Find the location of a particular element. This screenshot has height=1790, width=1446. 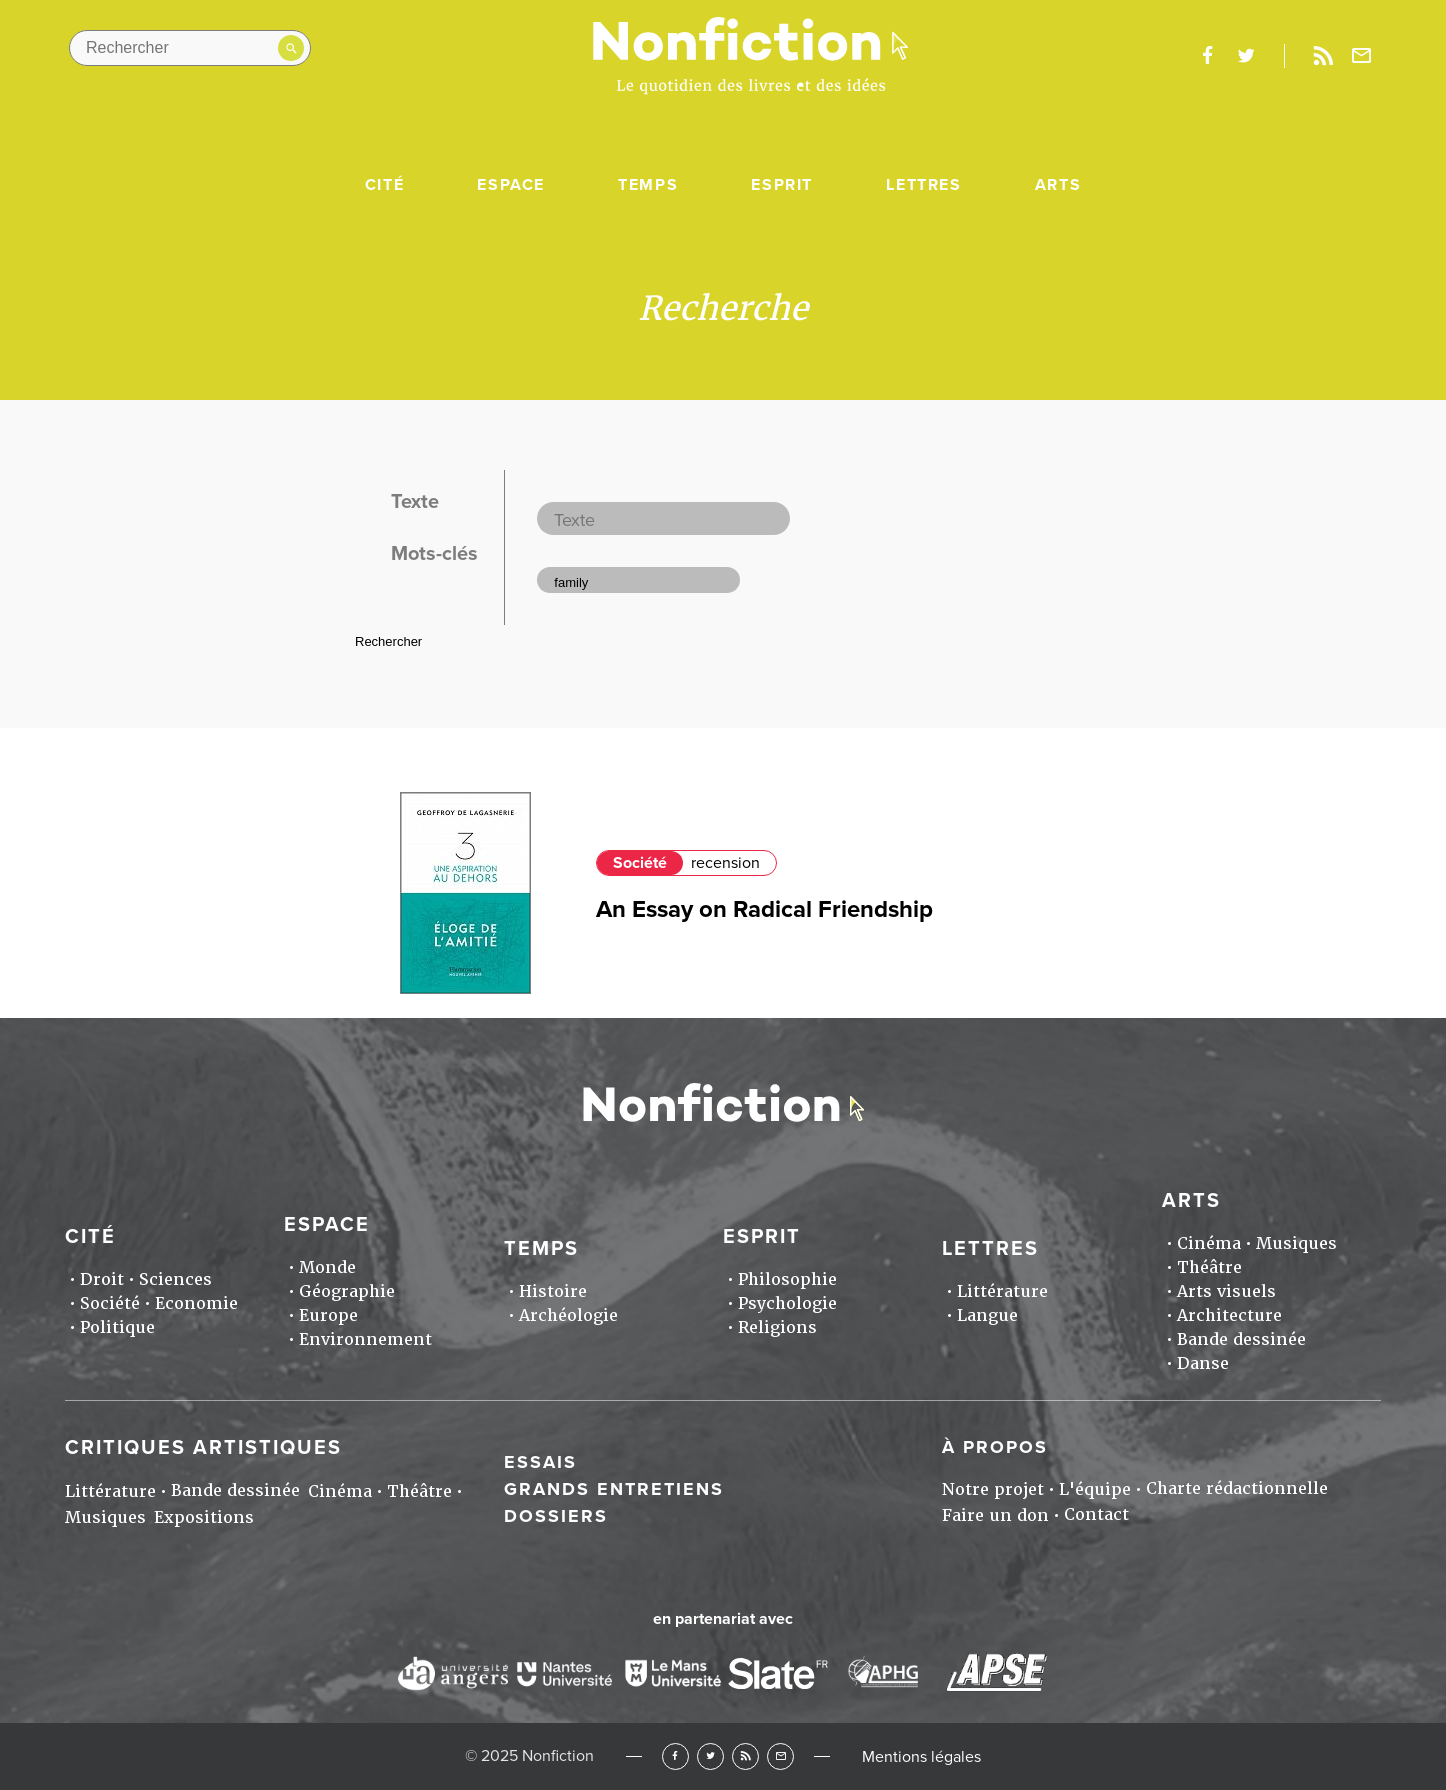

Architecture is located at coordinates (1229, 1315).